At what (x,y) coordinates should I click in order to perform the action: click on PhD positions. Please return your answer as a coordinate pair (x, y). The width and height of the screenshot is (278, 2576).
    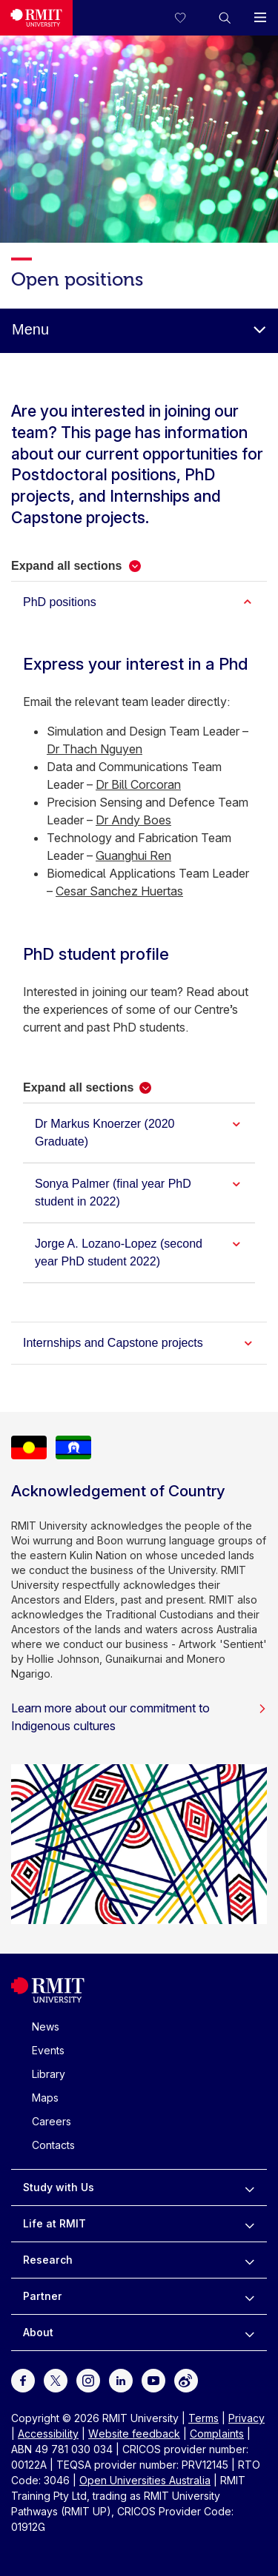
    Looking at the image, I should click on (59, 602).